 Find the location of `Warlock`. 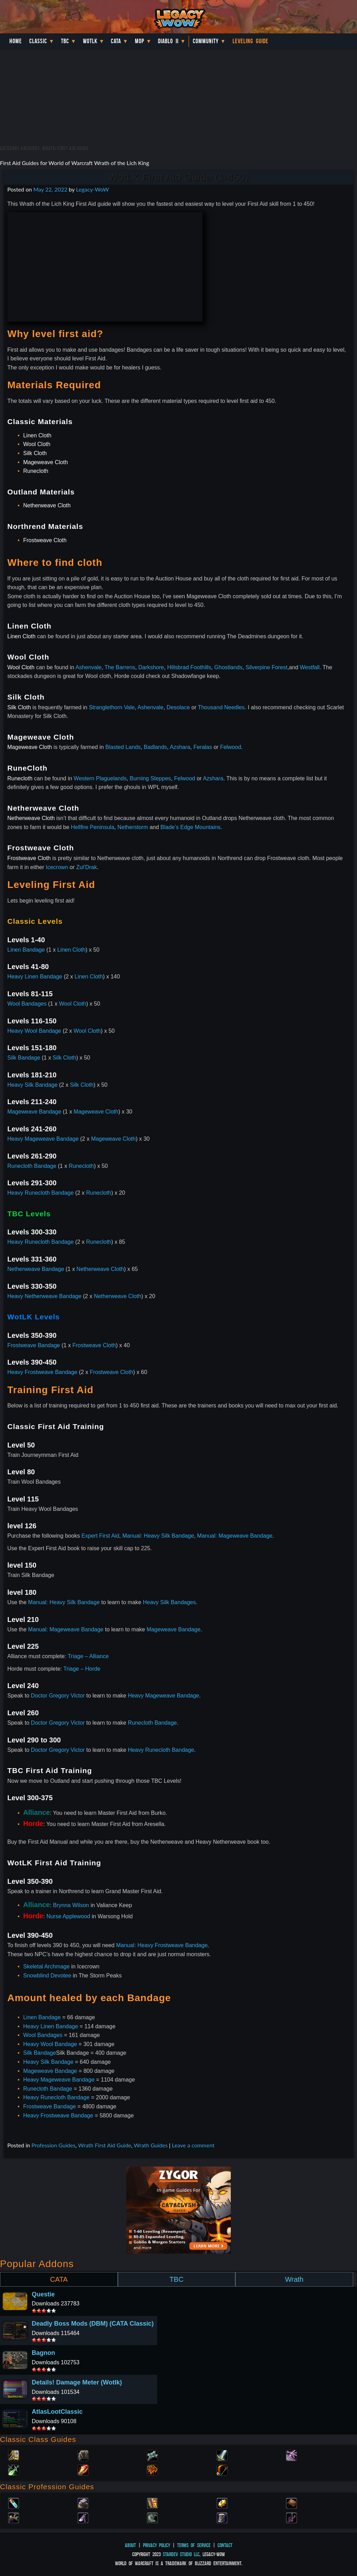

Warlock is located at coordinates (291, 2454).